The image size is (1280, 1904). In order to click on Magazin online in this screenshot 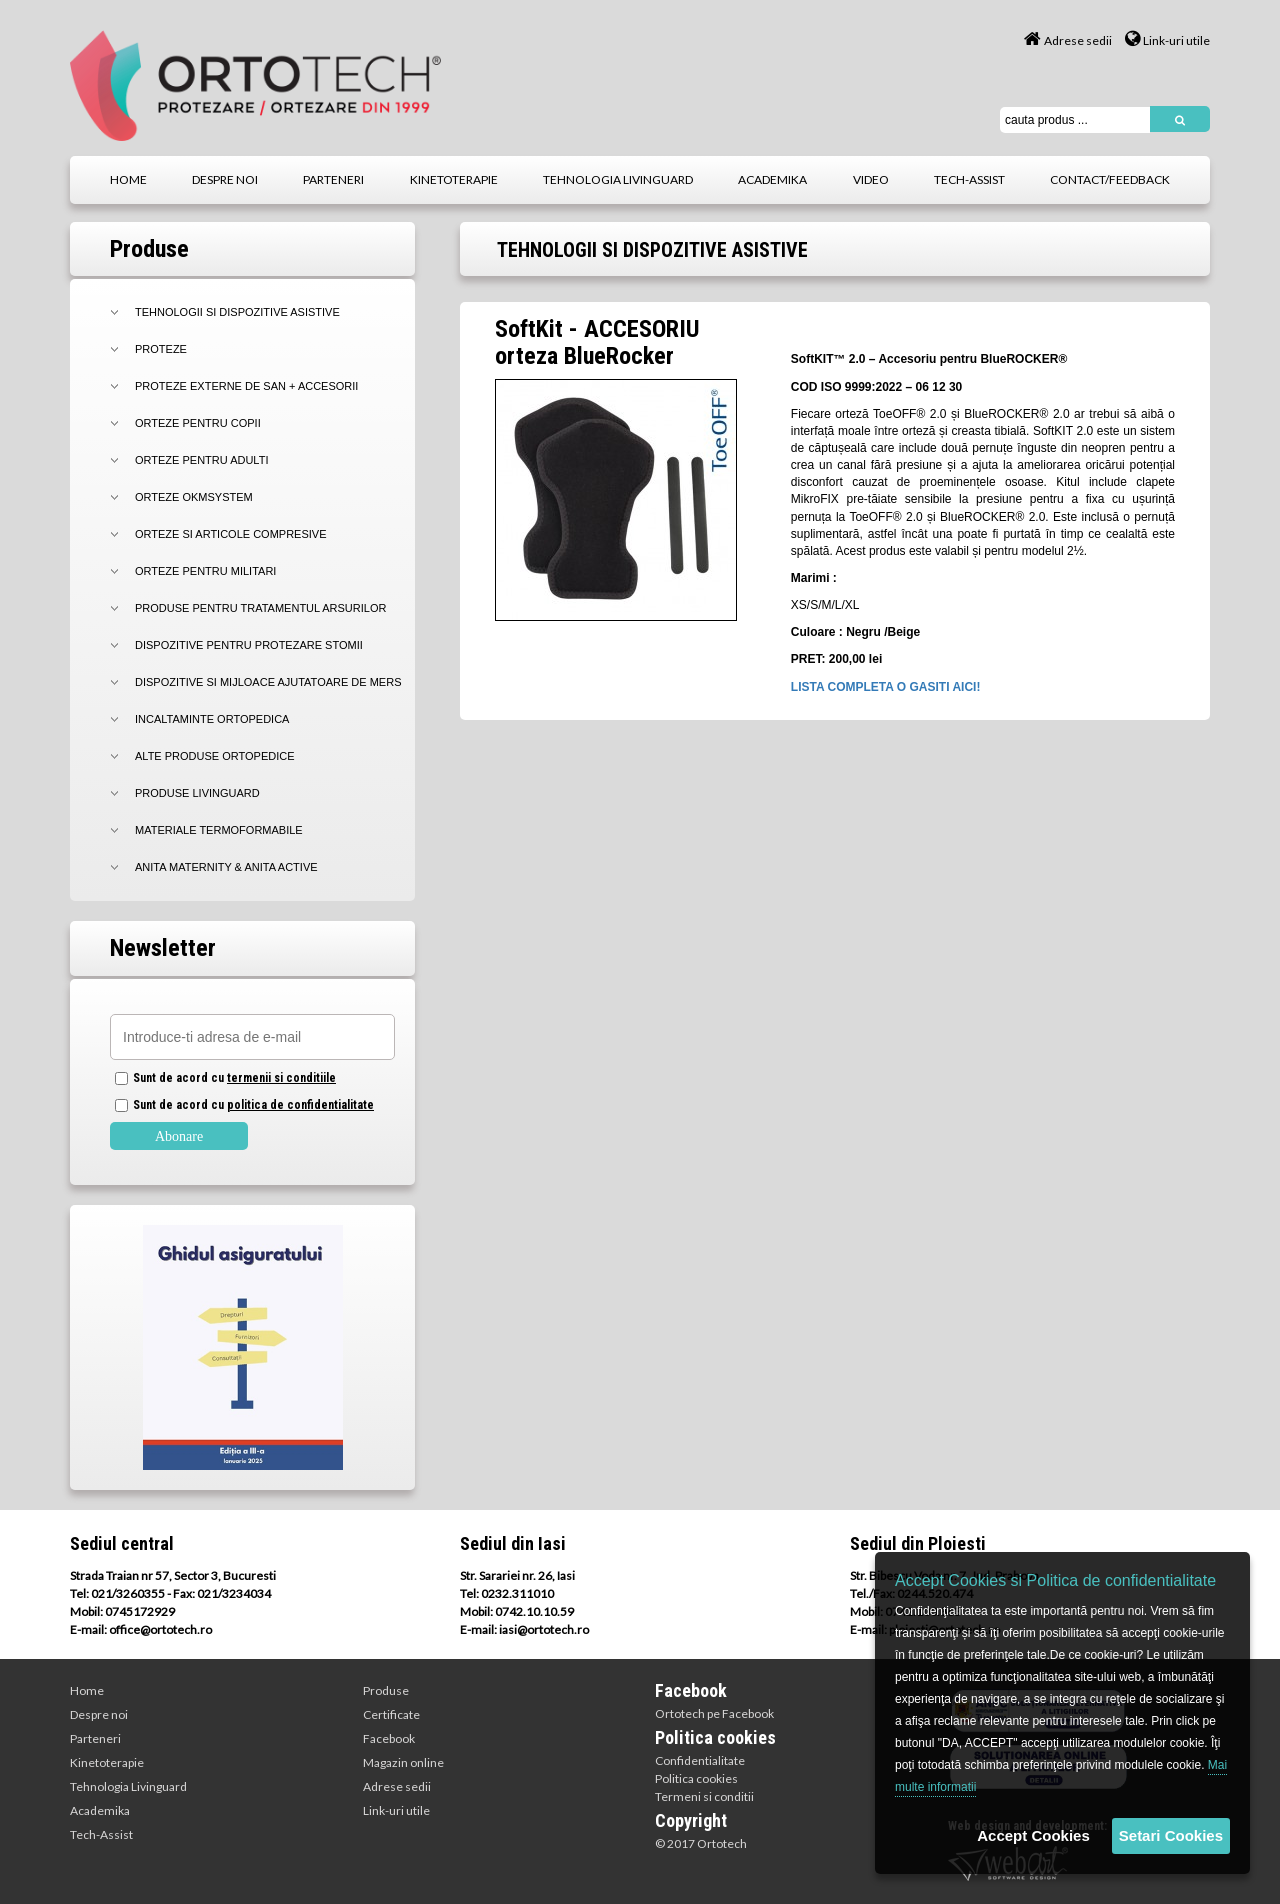, I will do `click(403, 1762)`.